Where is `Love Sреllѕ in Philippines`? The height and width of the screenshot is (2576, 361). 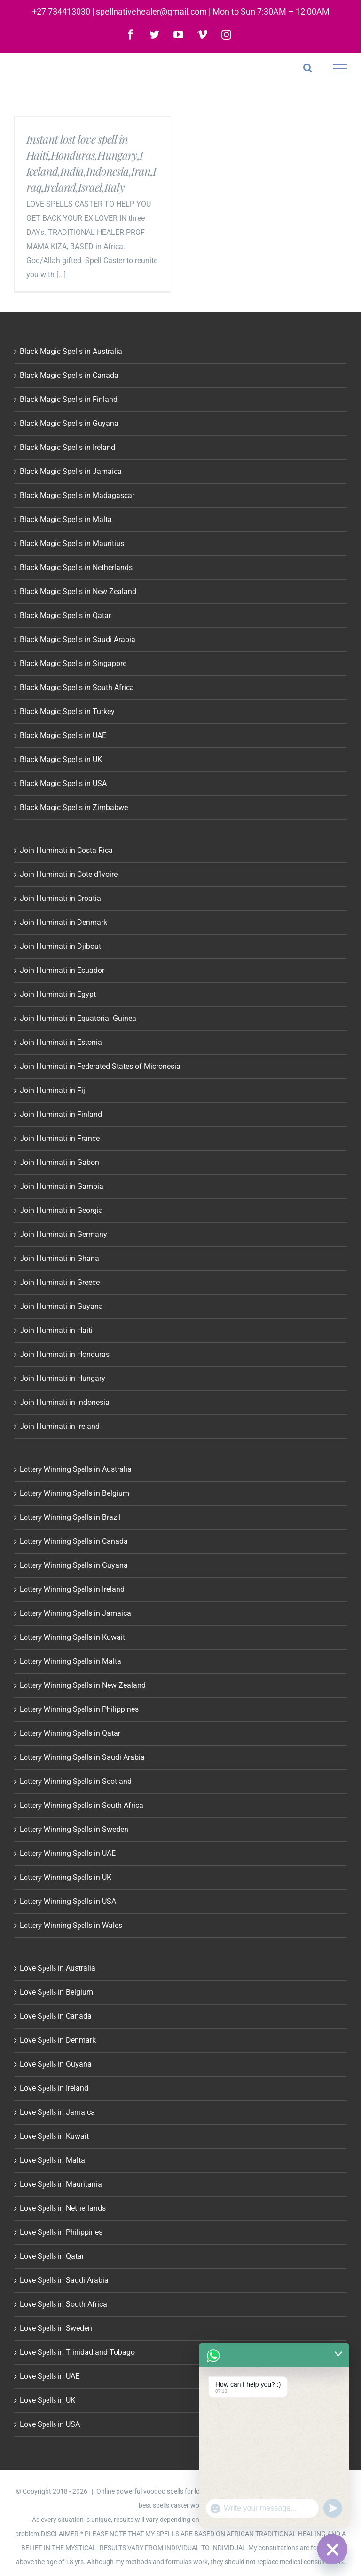 Love Sреllѕ in Philippines is located at coordinates (61, 2232).